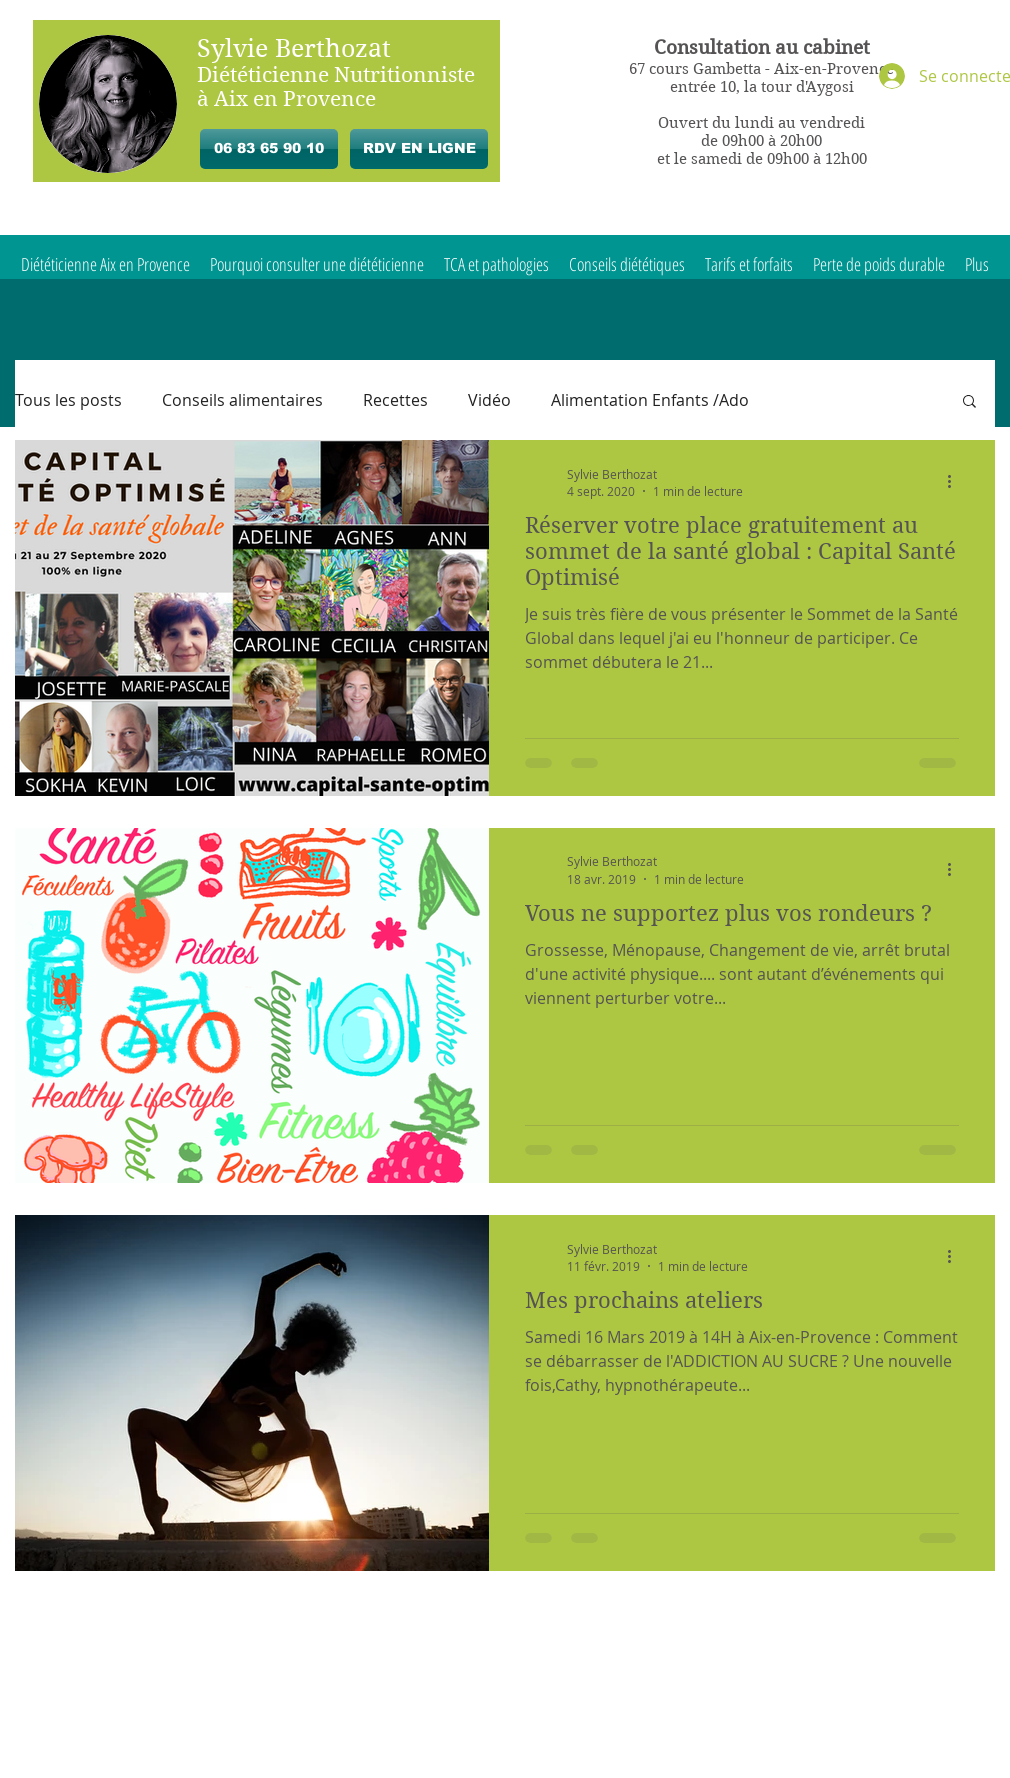  I want to click on Tous les posts, so click(68, 400).